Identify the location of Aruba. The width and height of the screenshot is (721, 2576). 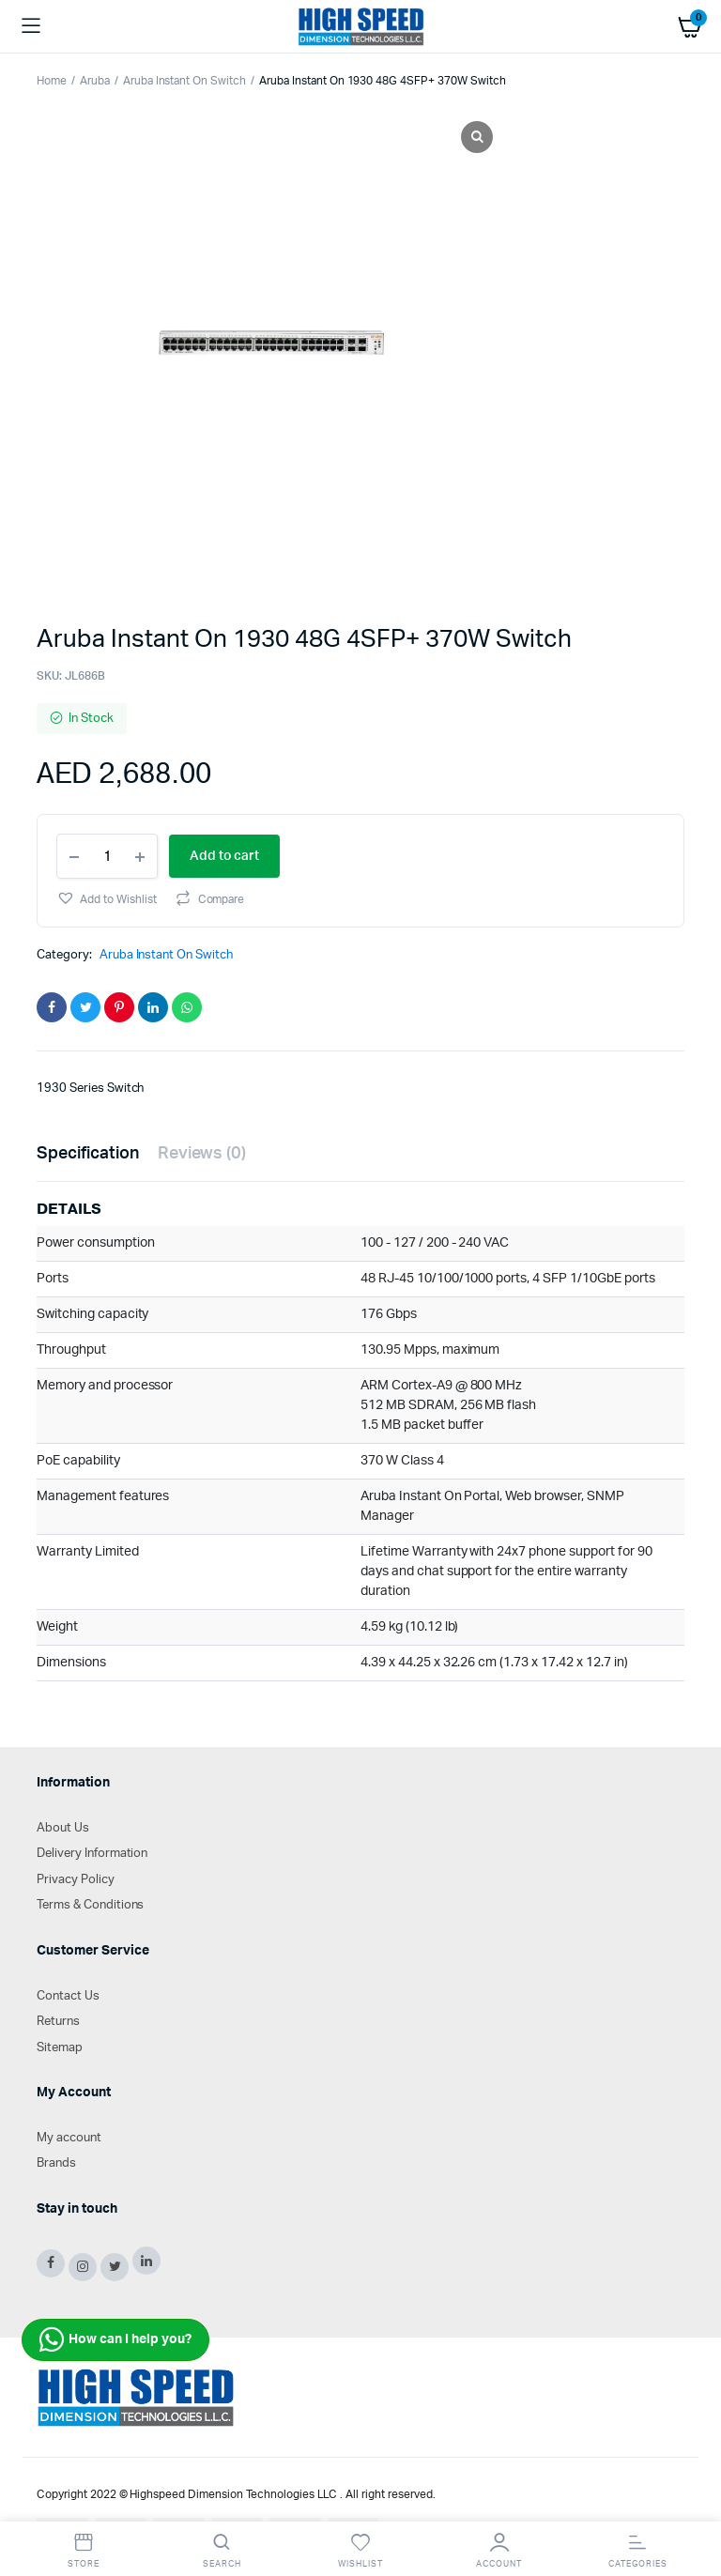
(95, 80).